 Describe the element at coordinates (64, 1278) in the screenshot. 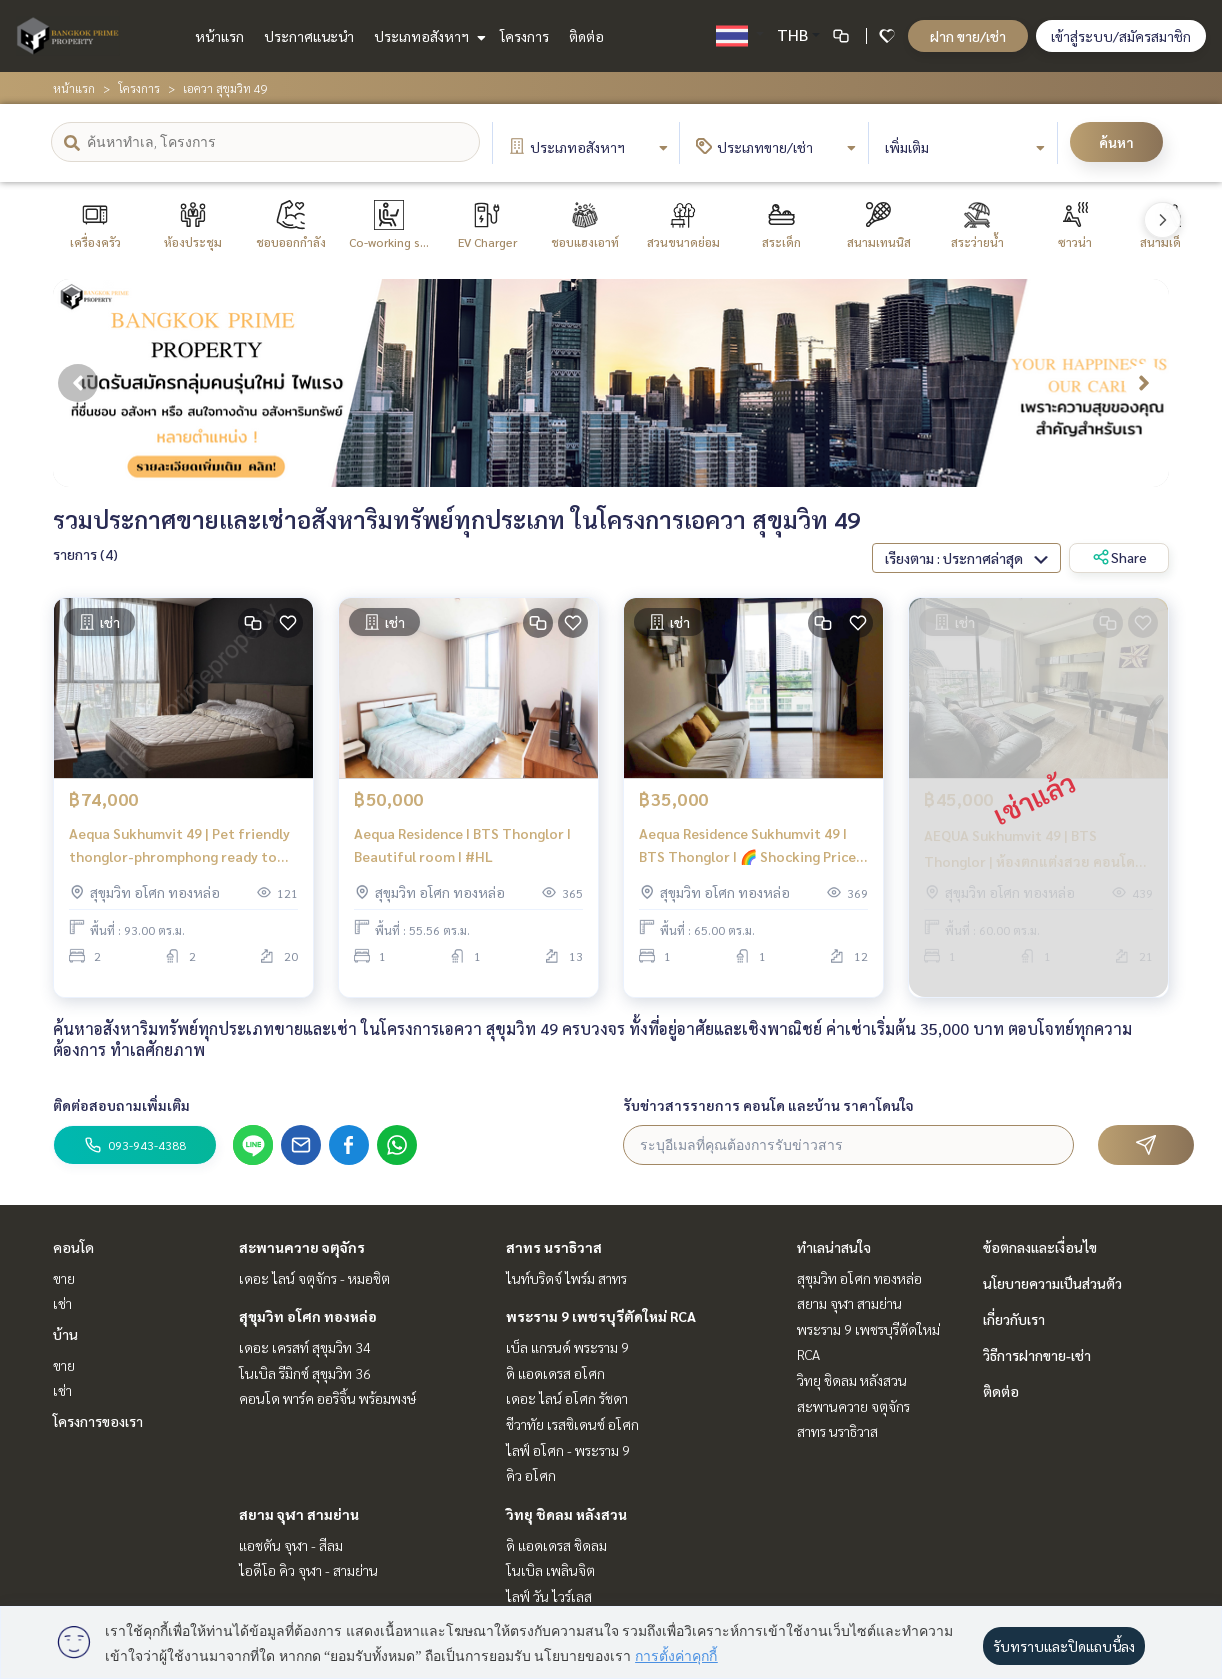

I see `ขาย` at that location.